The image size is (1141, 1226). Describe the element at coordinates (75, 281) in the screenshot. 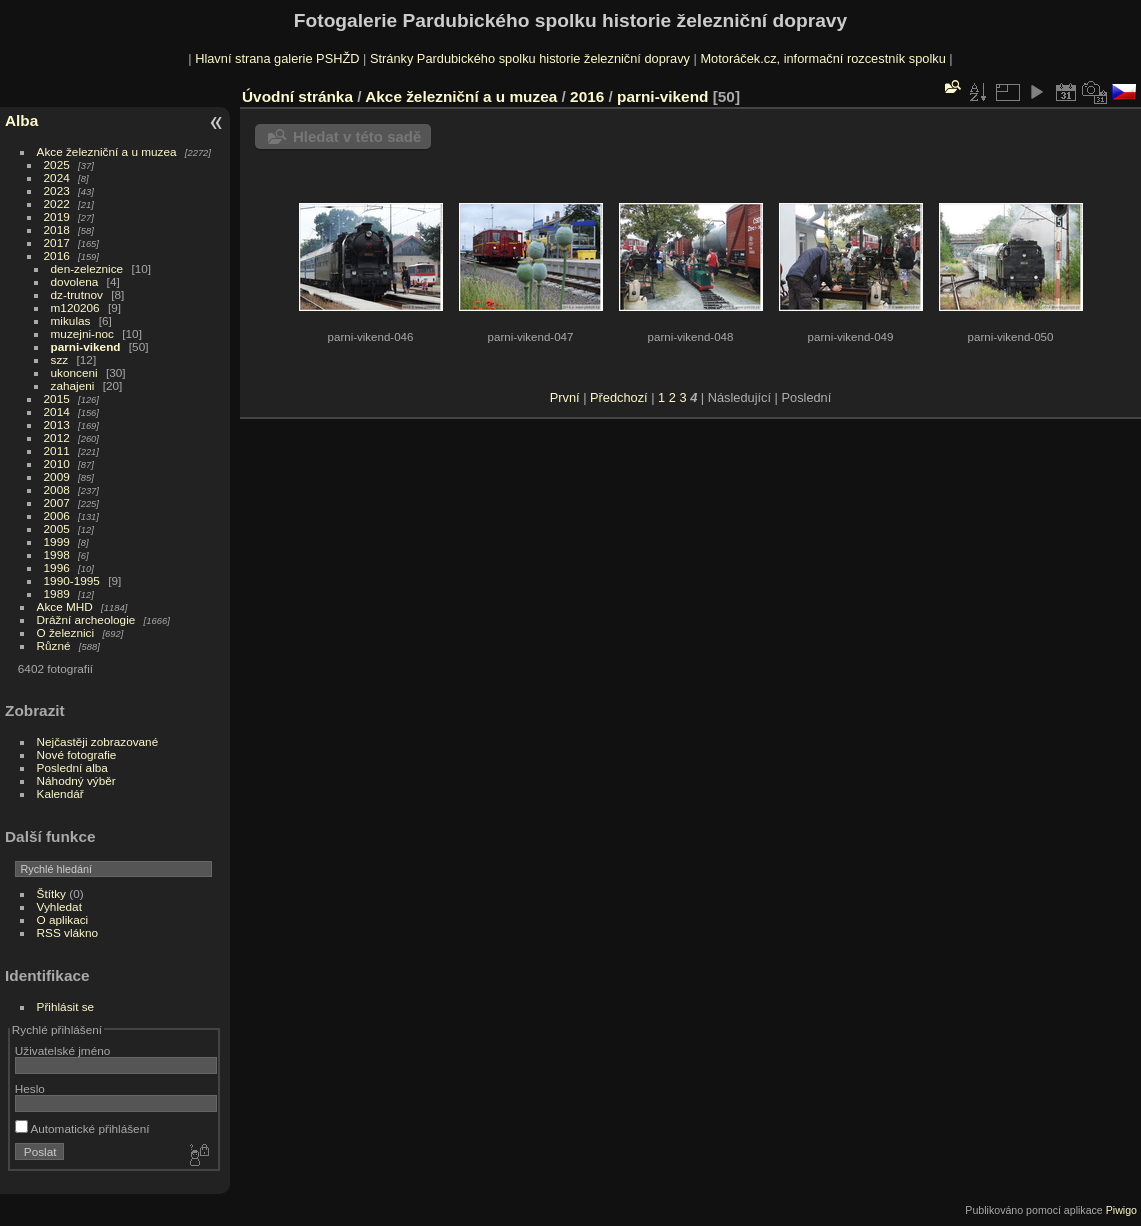

I see `dovolena` at that location.